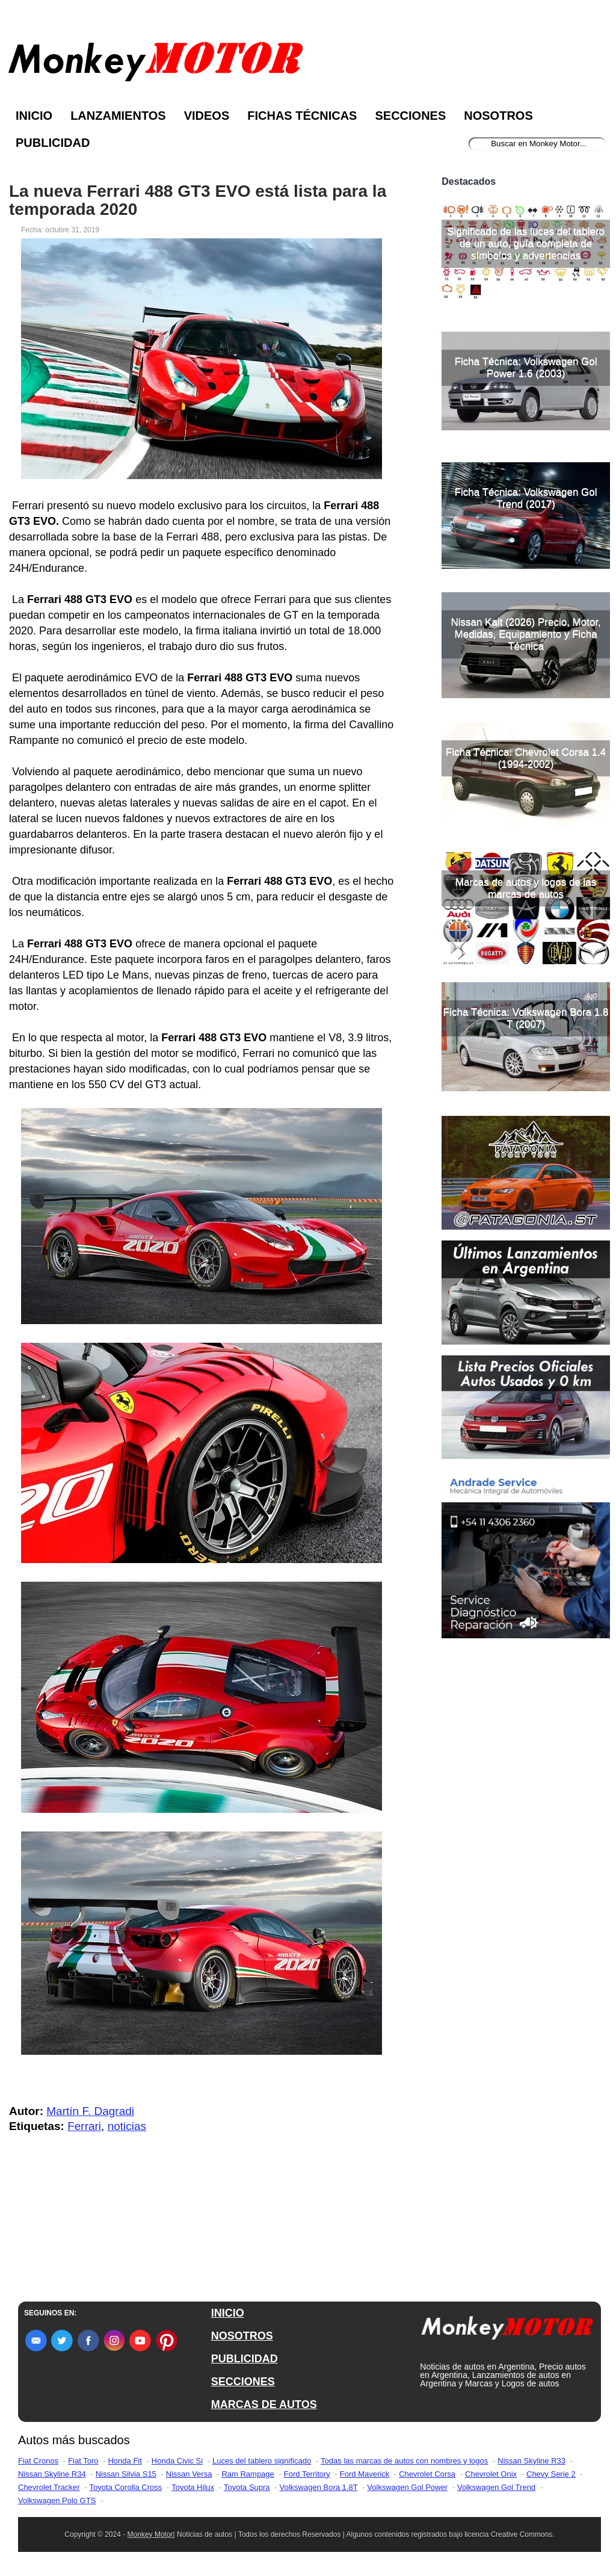  What do you see at coordinates (177, 2460) in the screenshot?
I see `Honda Civic Si` at bounding box center [177, 2460].